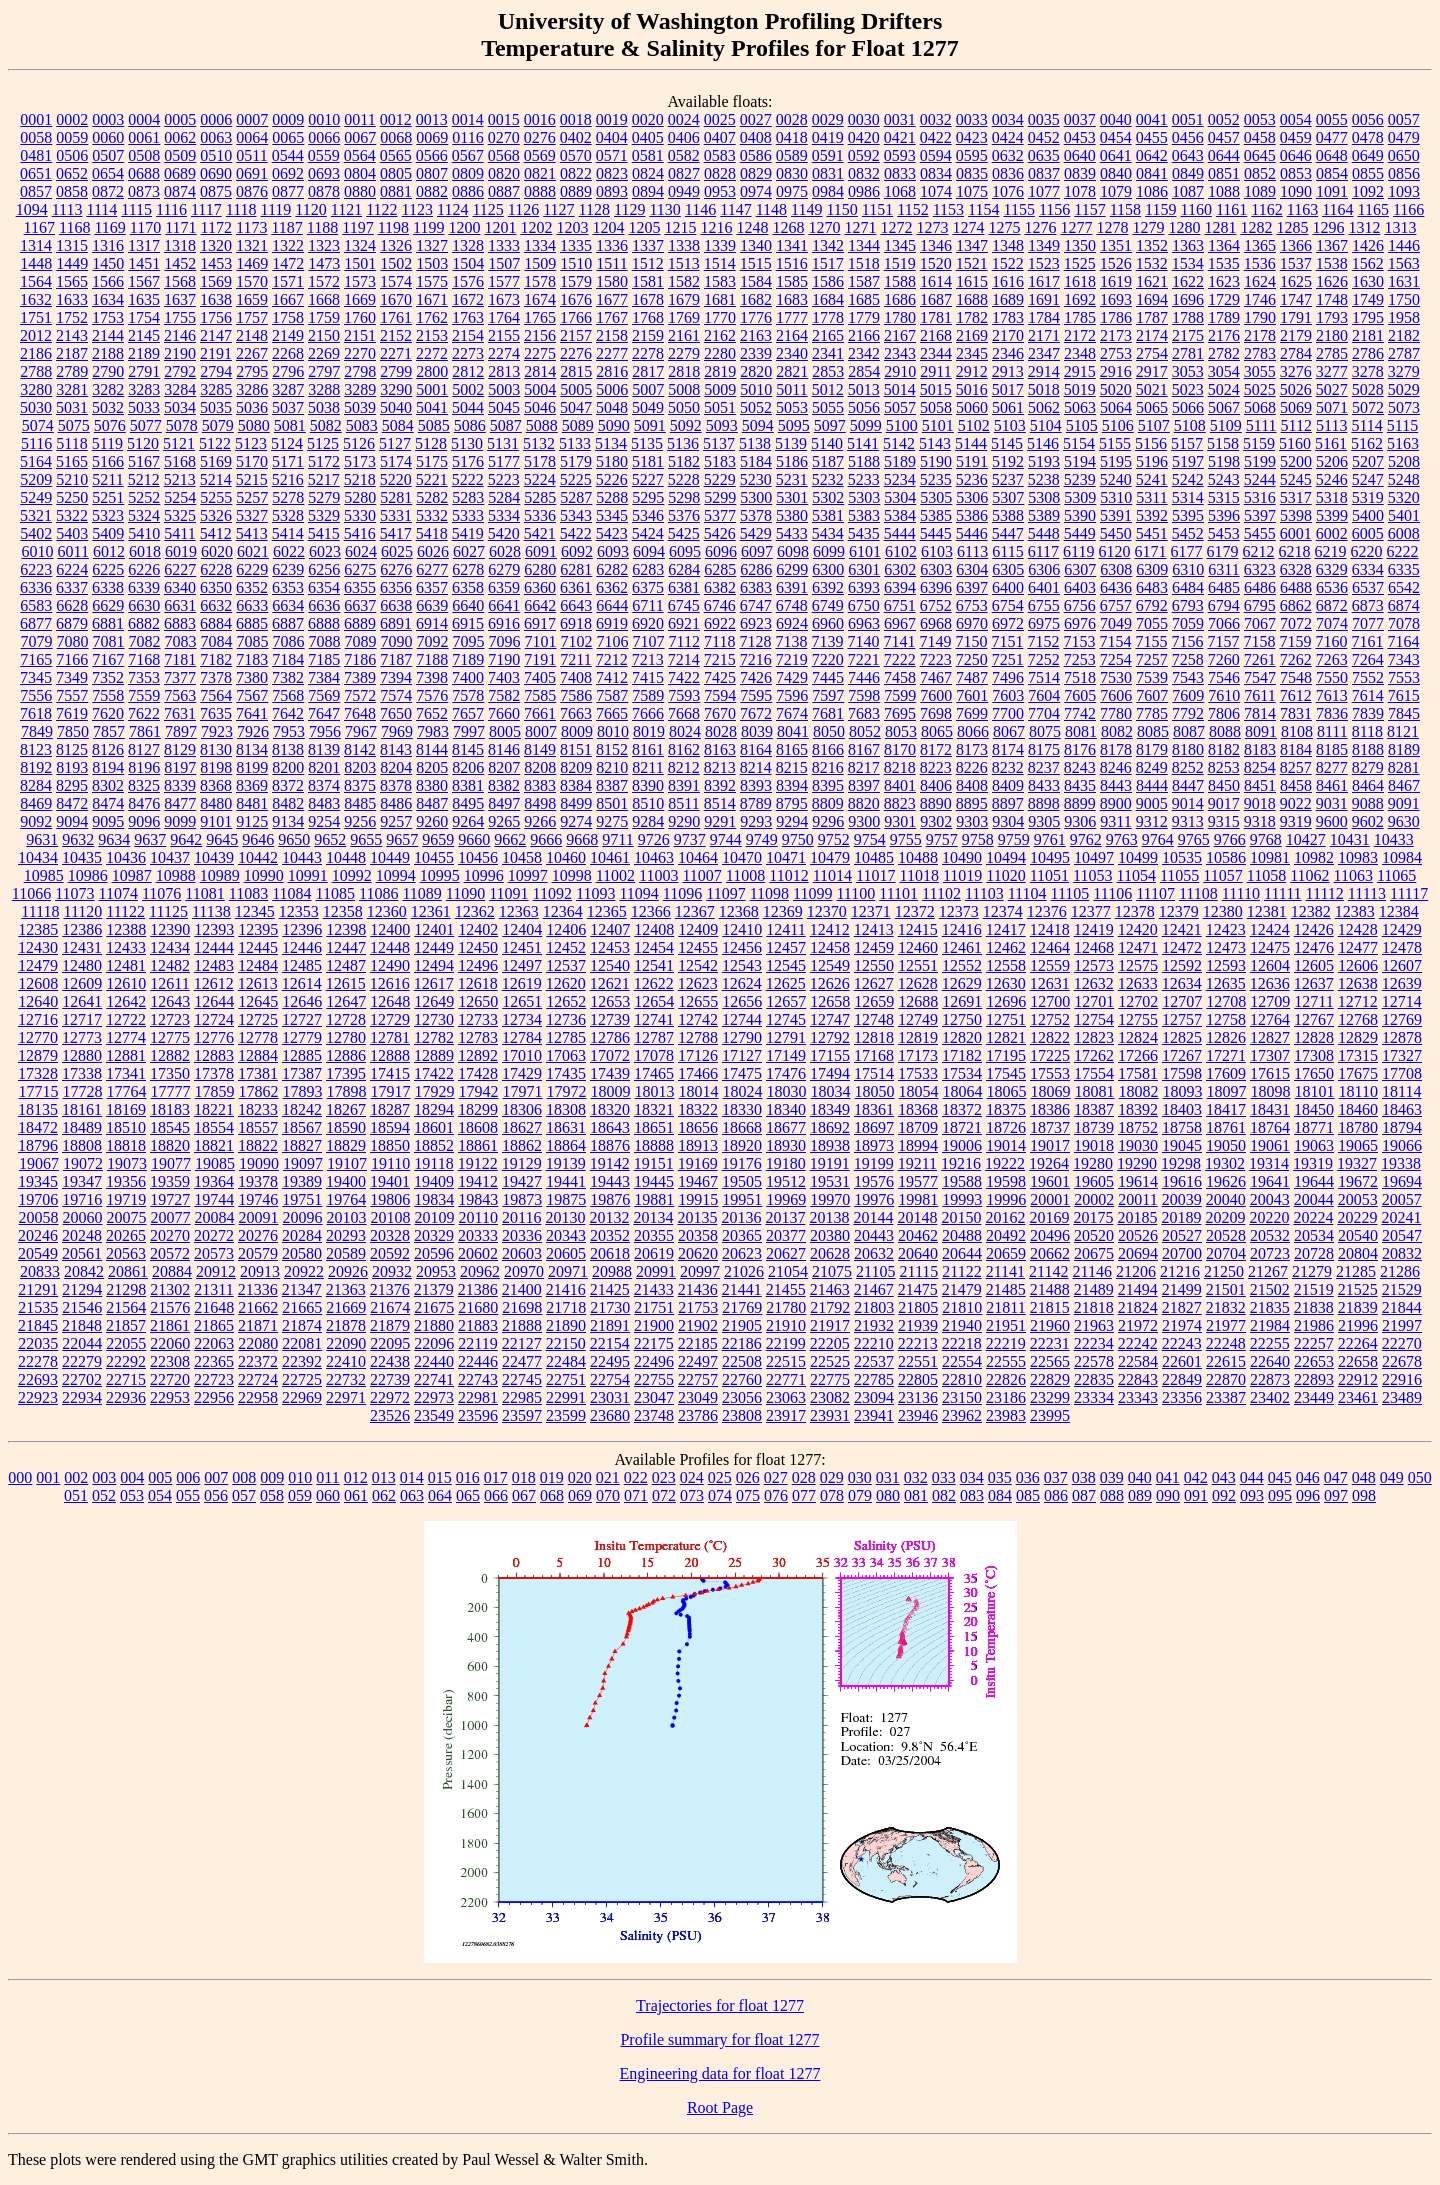  Describe the element at coordinates (1137, 1163) in the screenshot. I see `19290` at that location.